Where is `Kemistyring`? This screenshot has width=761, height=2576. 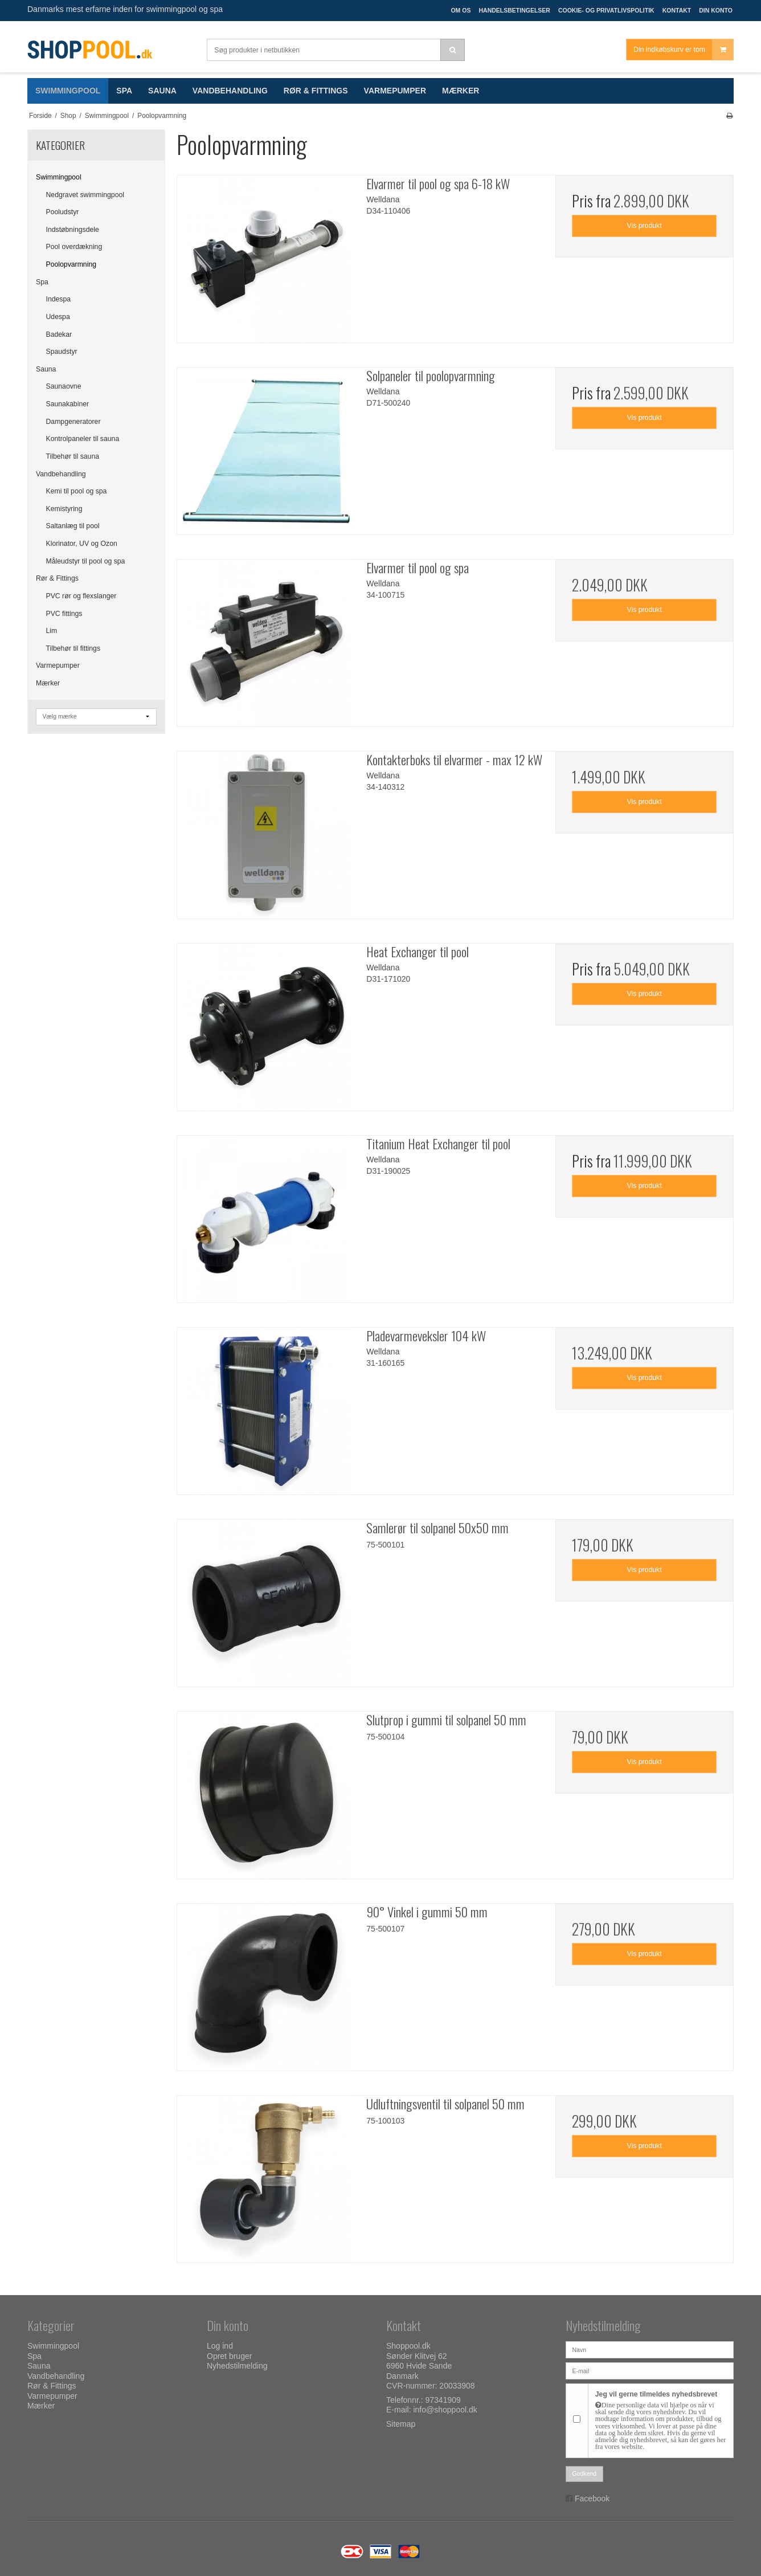
Kemistyring is located at coordinates (64, 509).